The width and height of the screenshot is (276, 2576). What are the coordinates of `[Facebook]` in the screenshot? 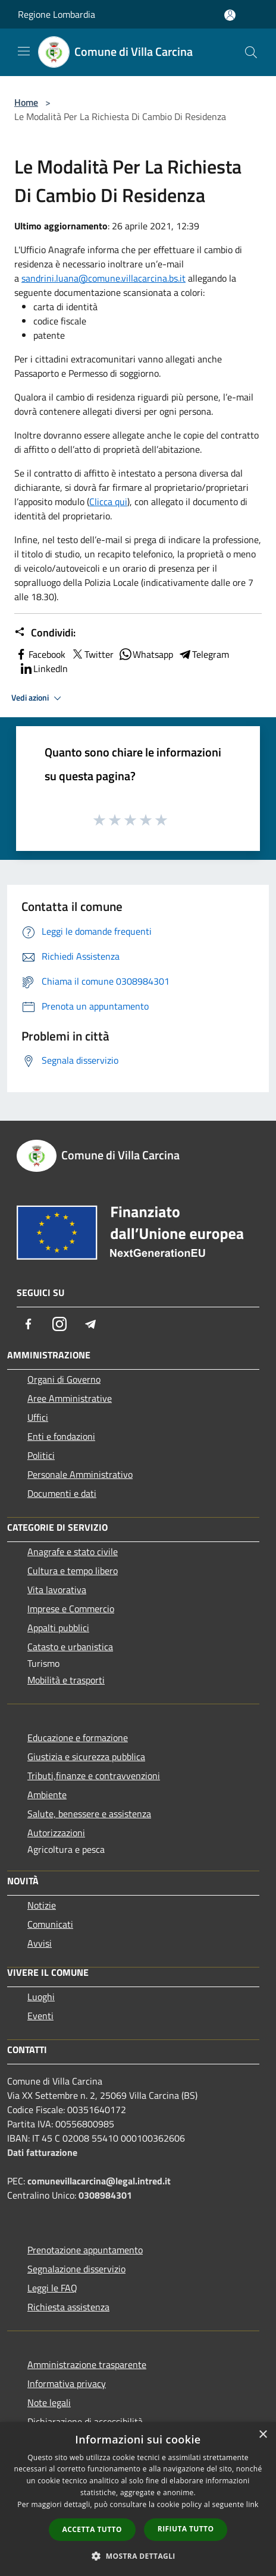 It's located at (28, 1324).